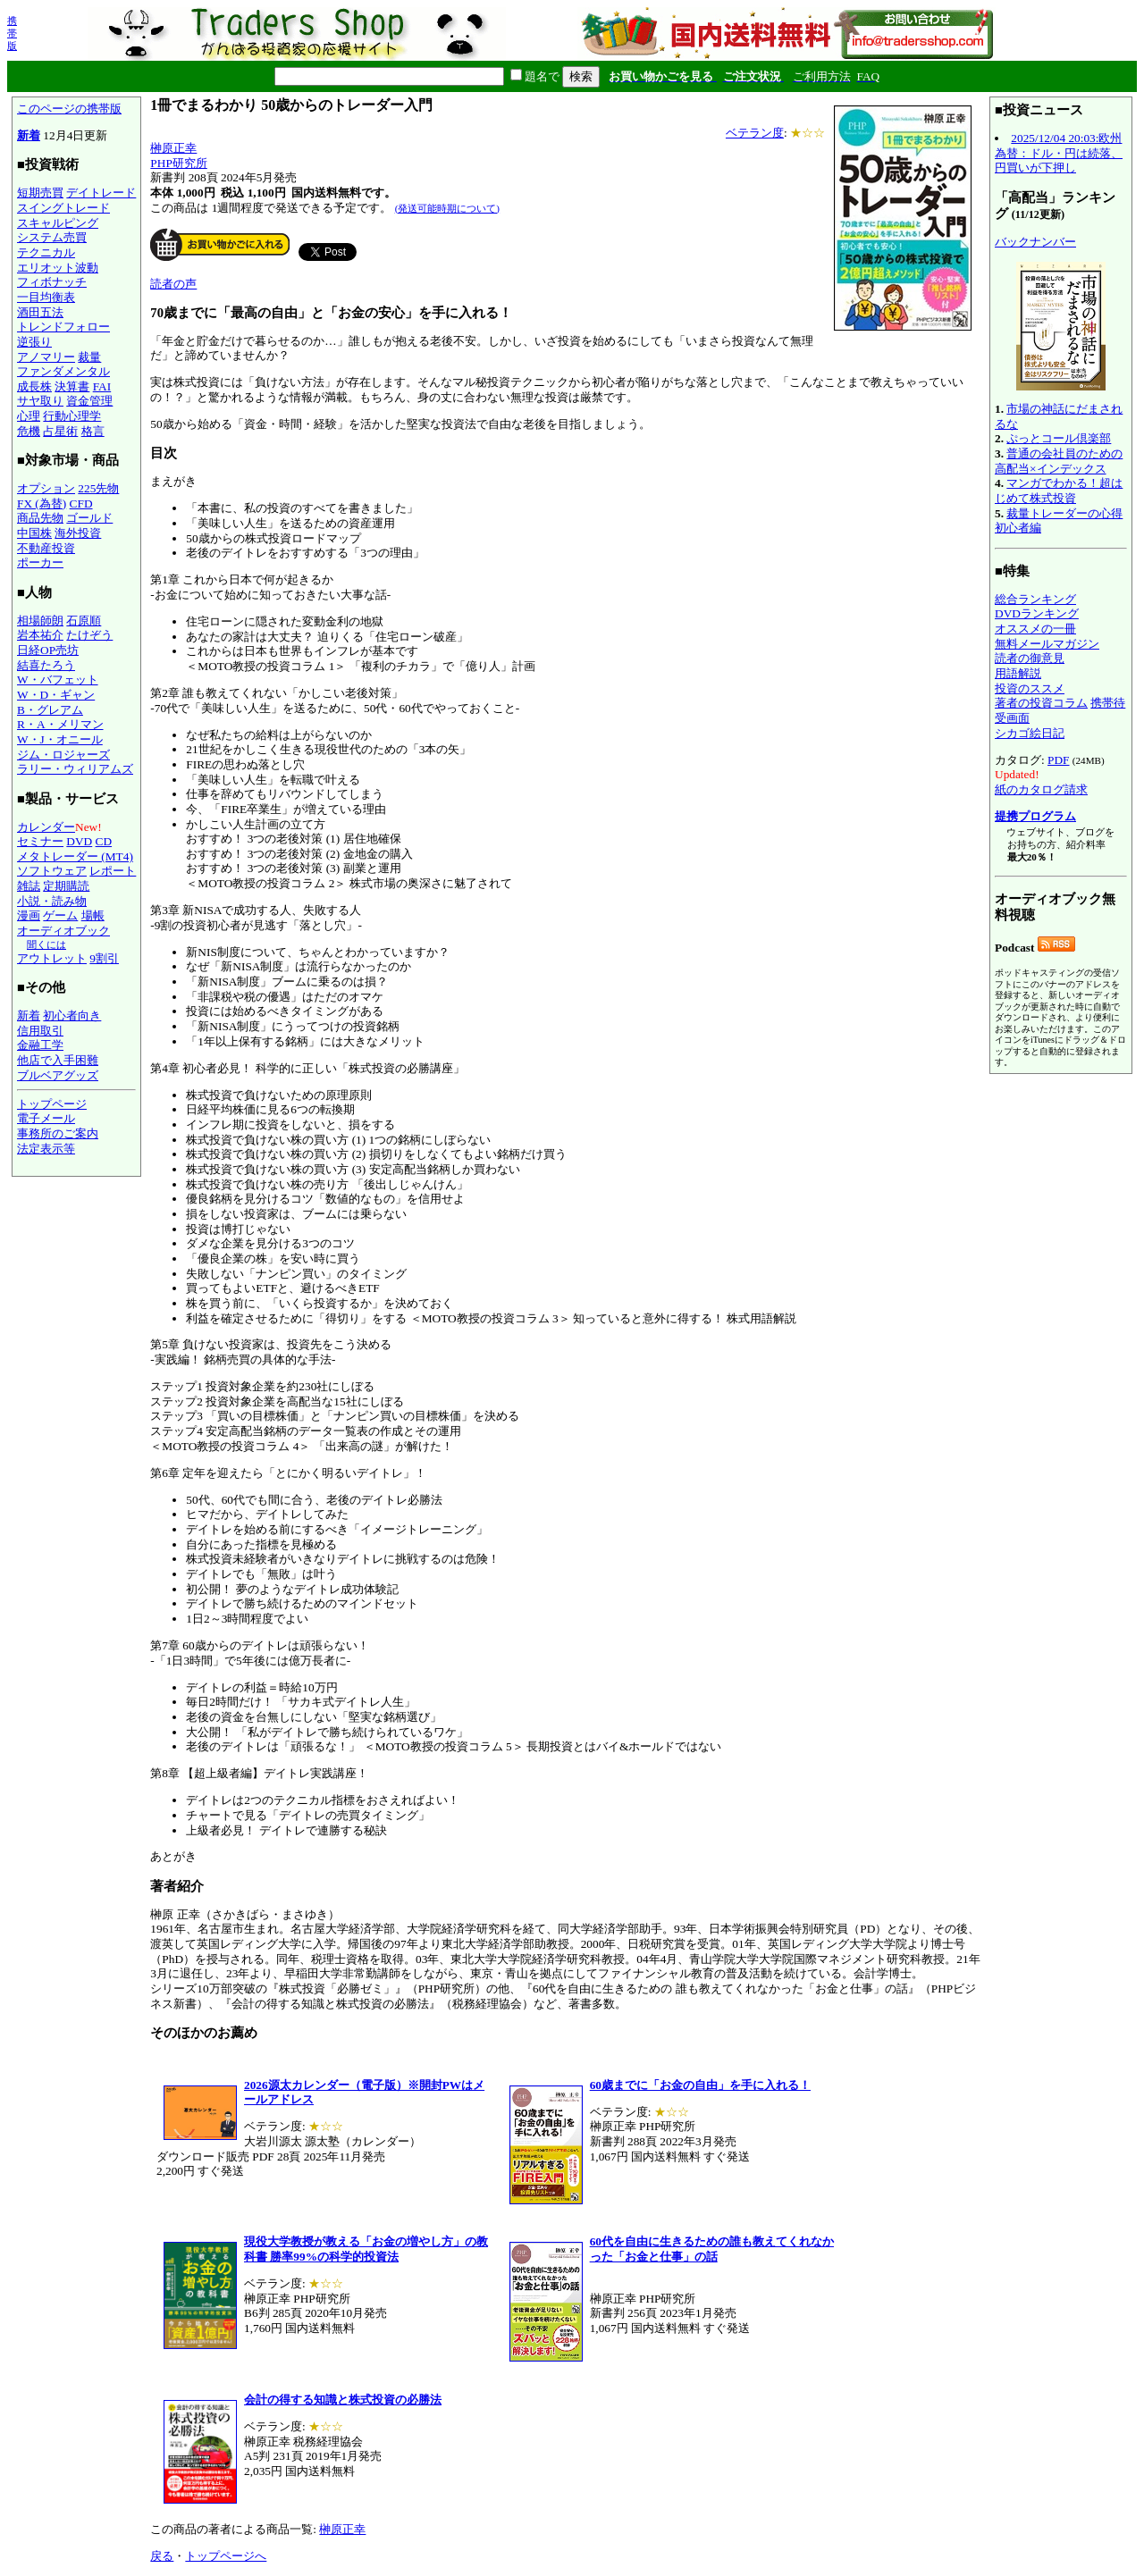  What do you see at coordinates (34, 533) in the screenshot?
I see `中国株` at bounding box center [34, 533].